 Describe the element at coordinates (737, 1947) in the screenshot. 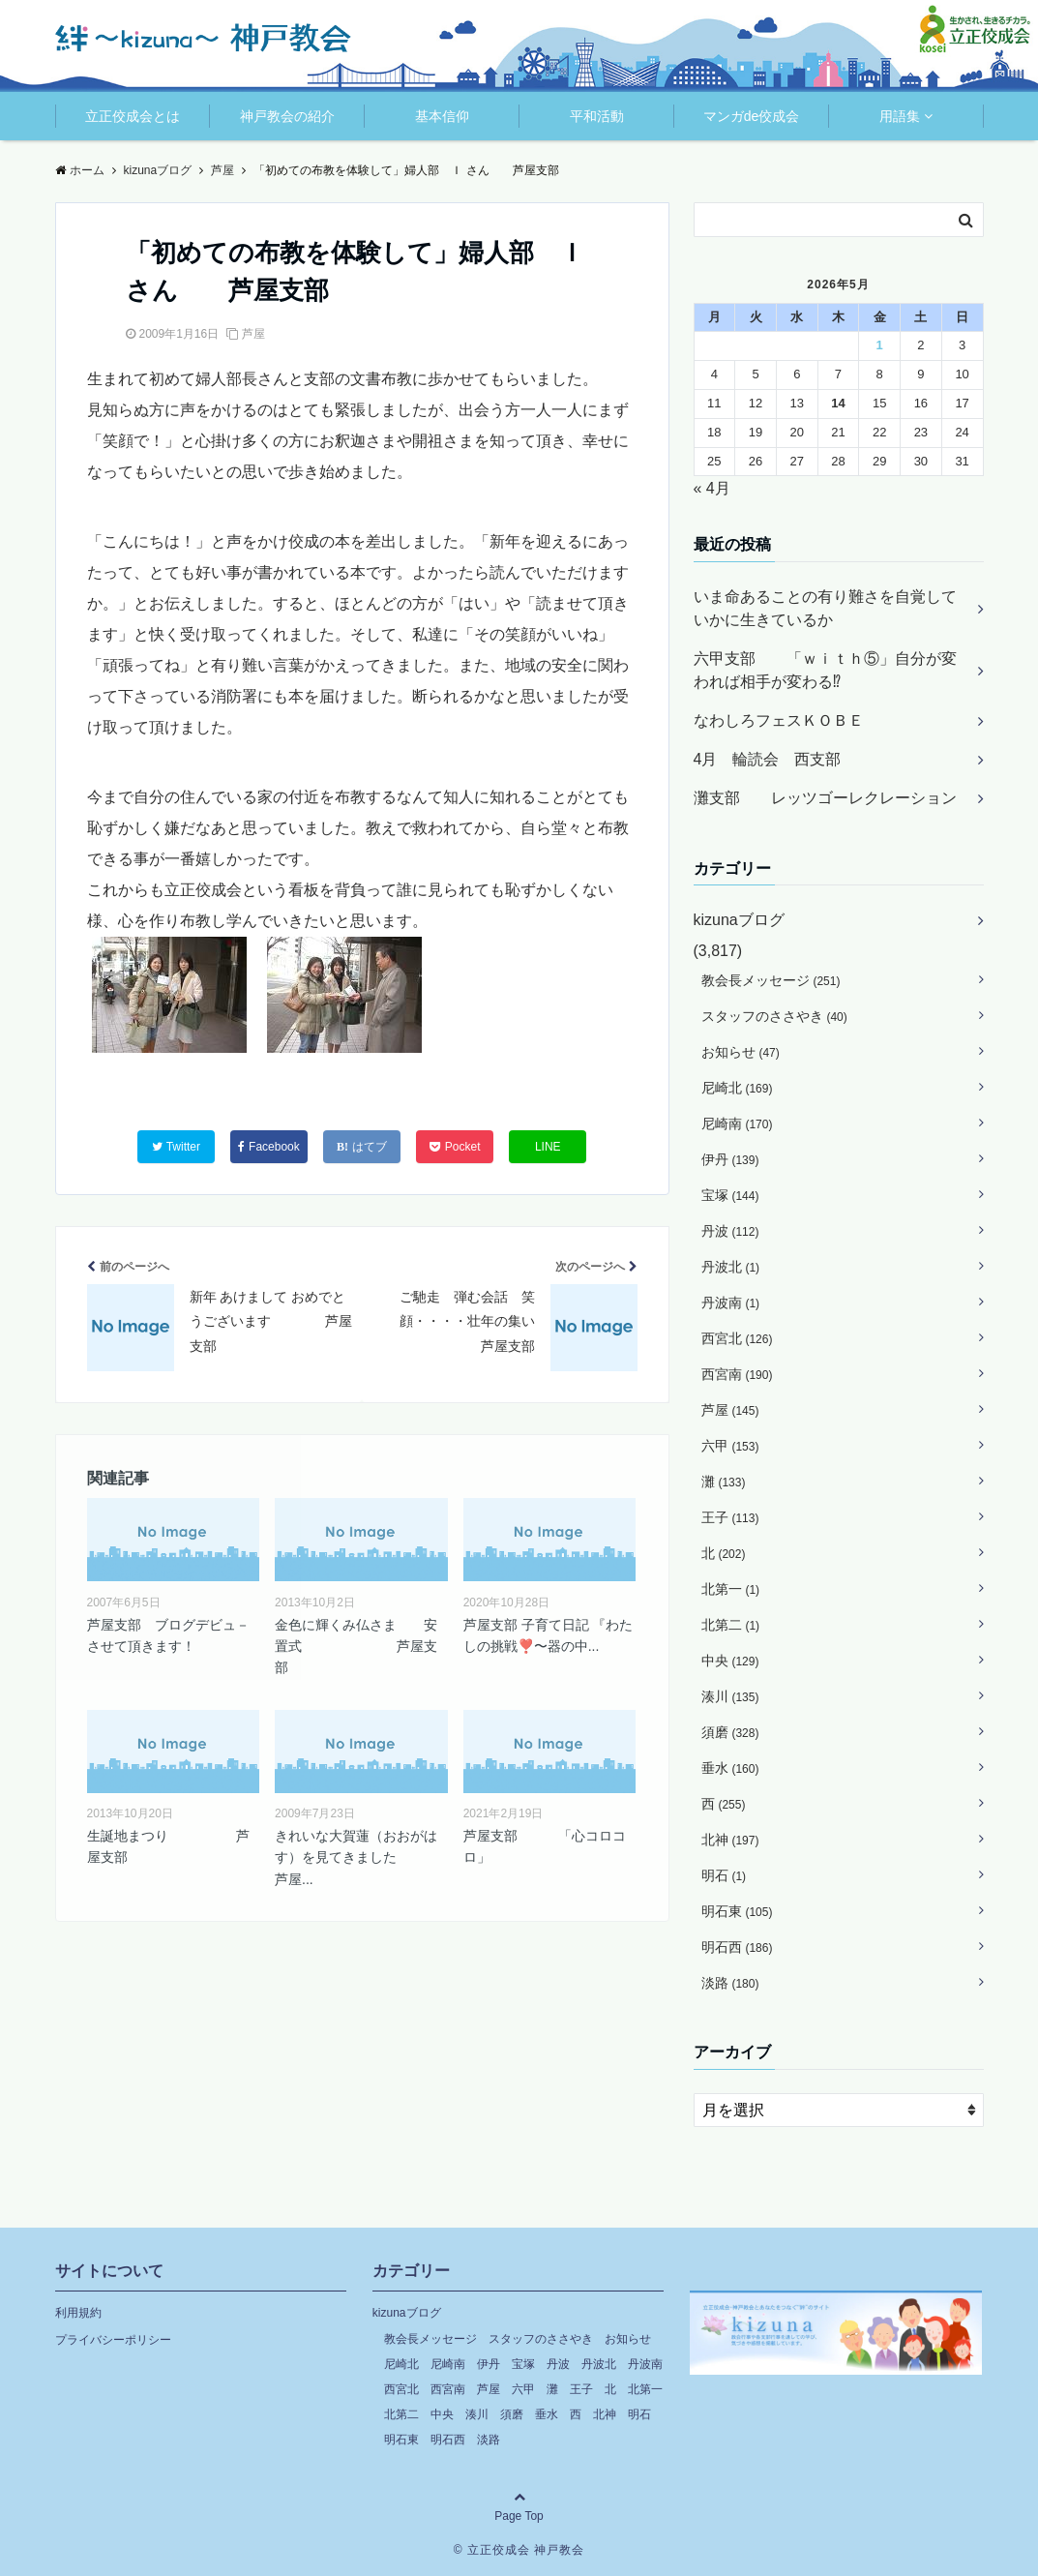

I see `明石西` at that location.